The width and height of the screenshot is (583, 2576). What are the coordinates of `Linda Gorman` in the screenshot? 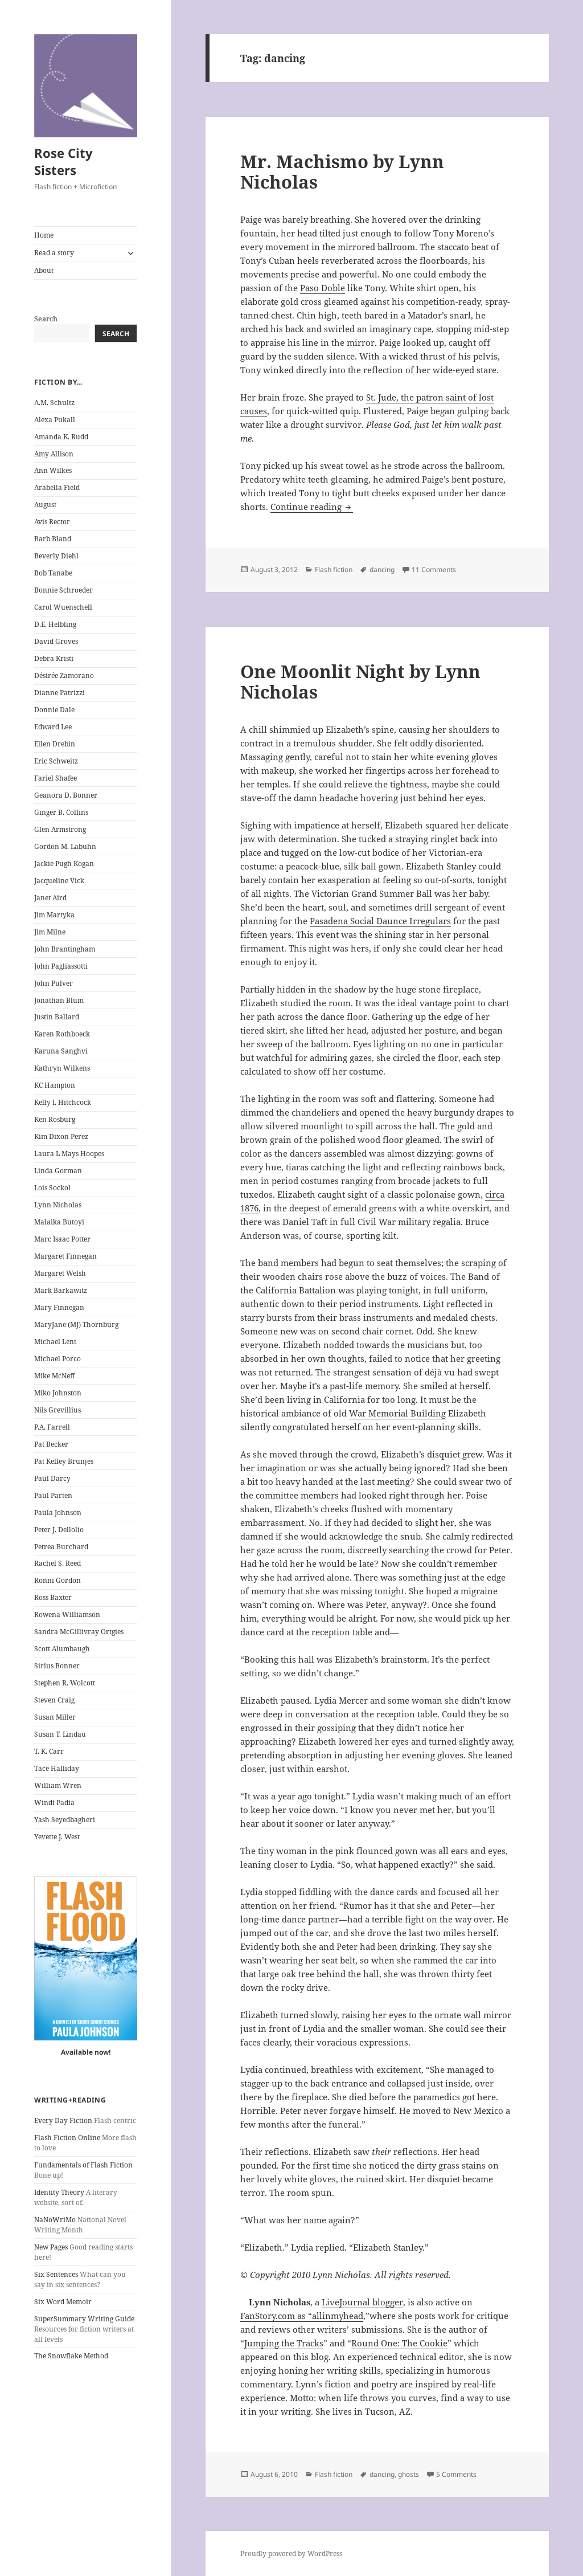 It's located at (58, 1170).